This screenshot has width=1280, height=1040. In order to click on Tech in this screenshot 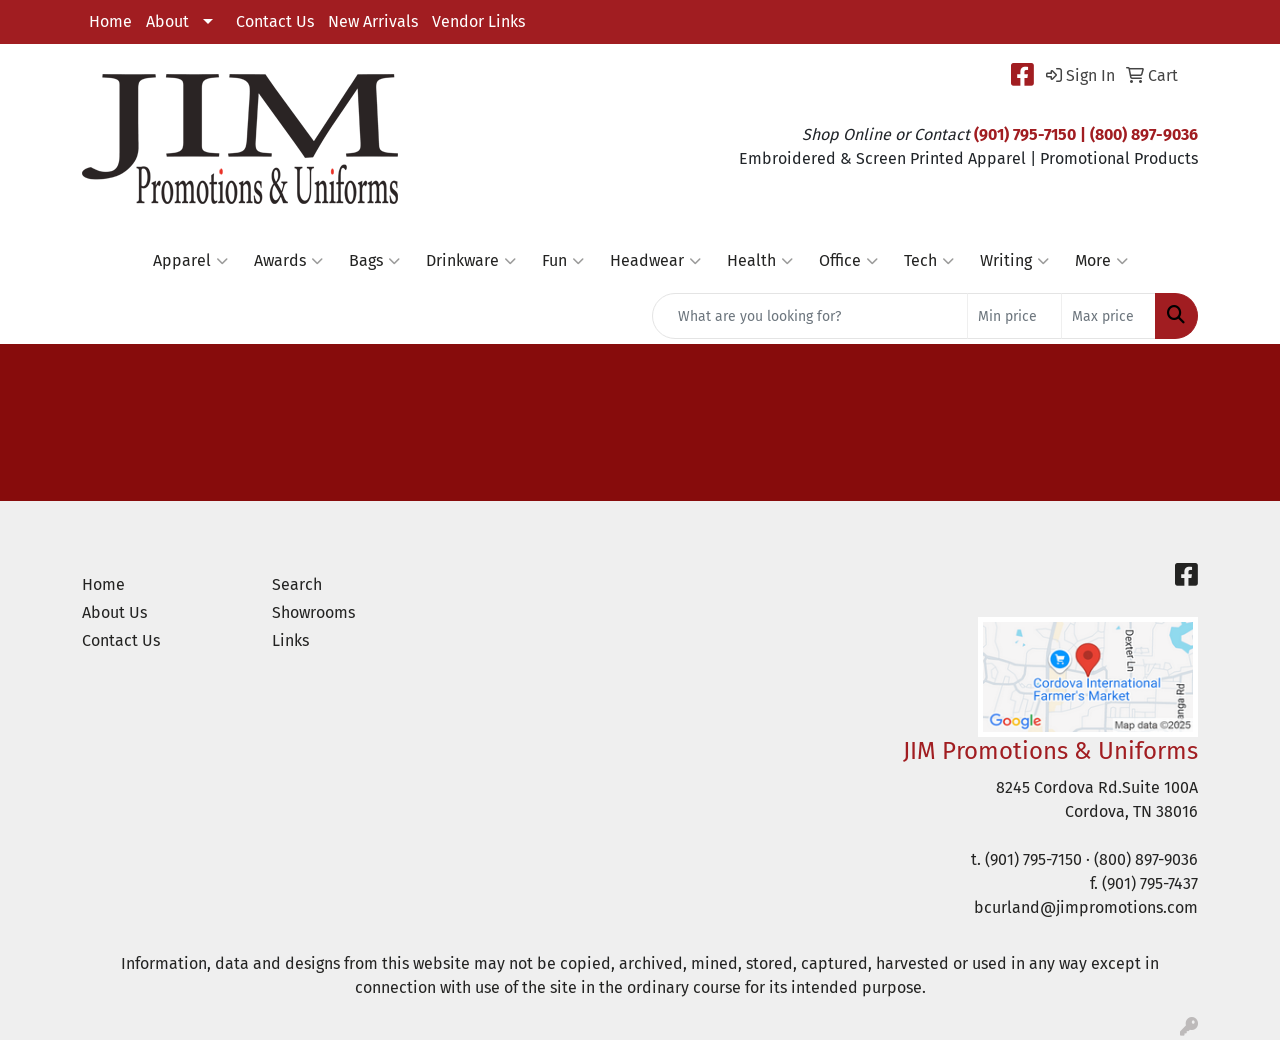, I will do `click(929, 261)`.